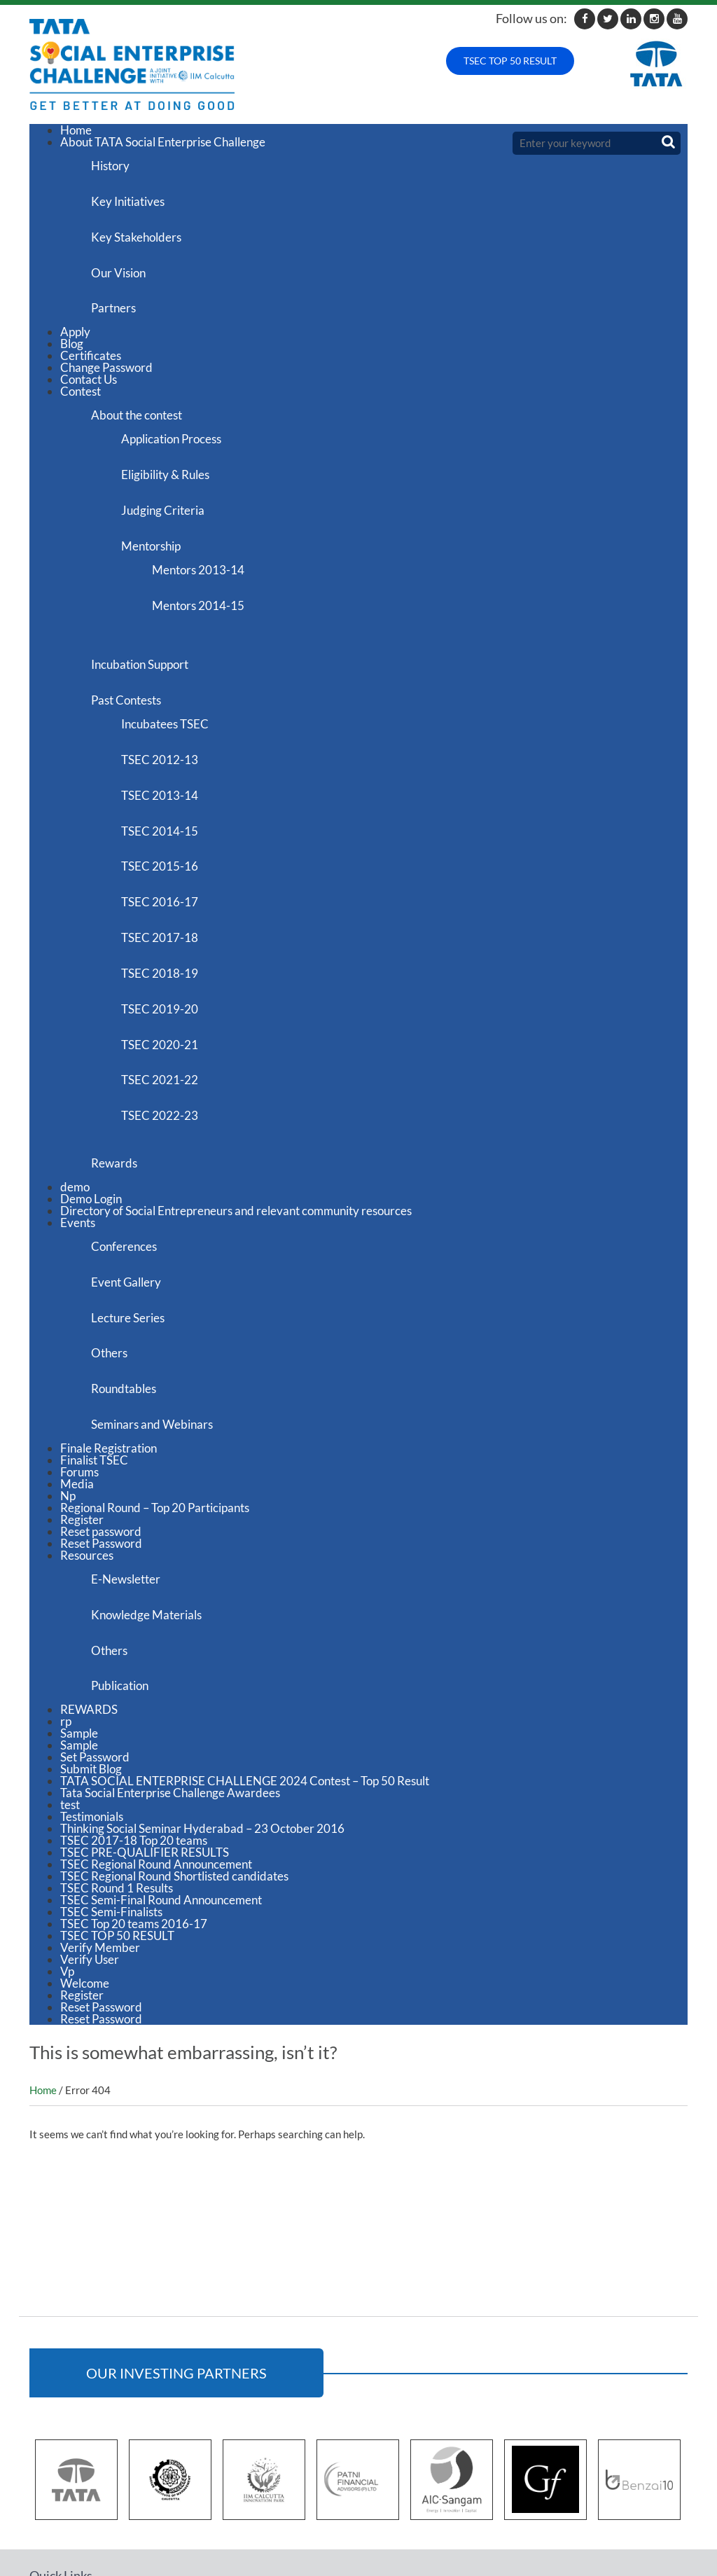  What do you see at coordinates (160, 521) in the screenshot?
I see `Mentorship` at bounding box center [160, 521].